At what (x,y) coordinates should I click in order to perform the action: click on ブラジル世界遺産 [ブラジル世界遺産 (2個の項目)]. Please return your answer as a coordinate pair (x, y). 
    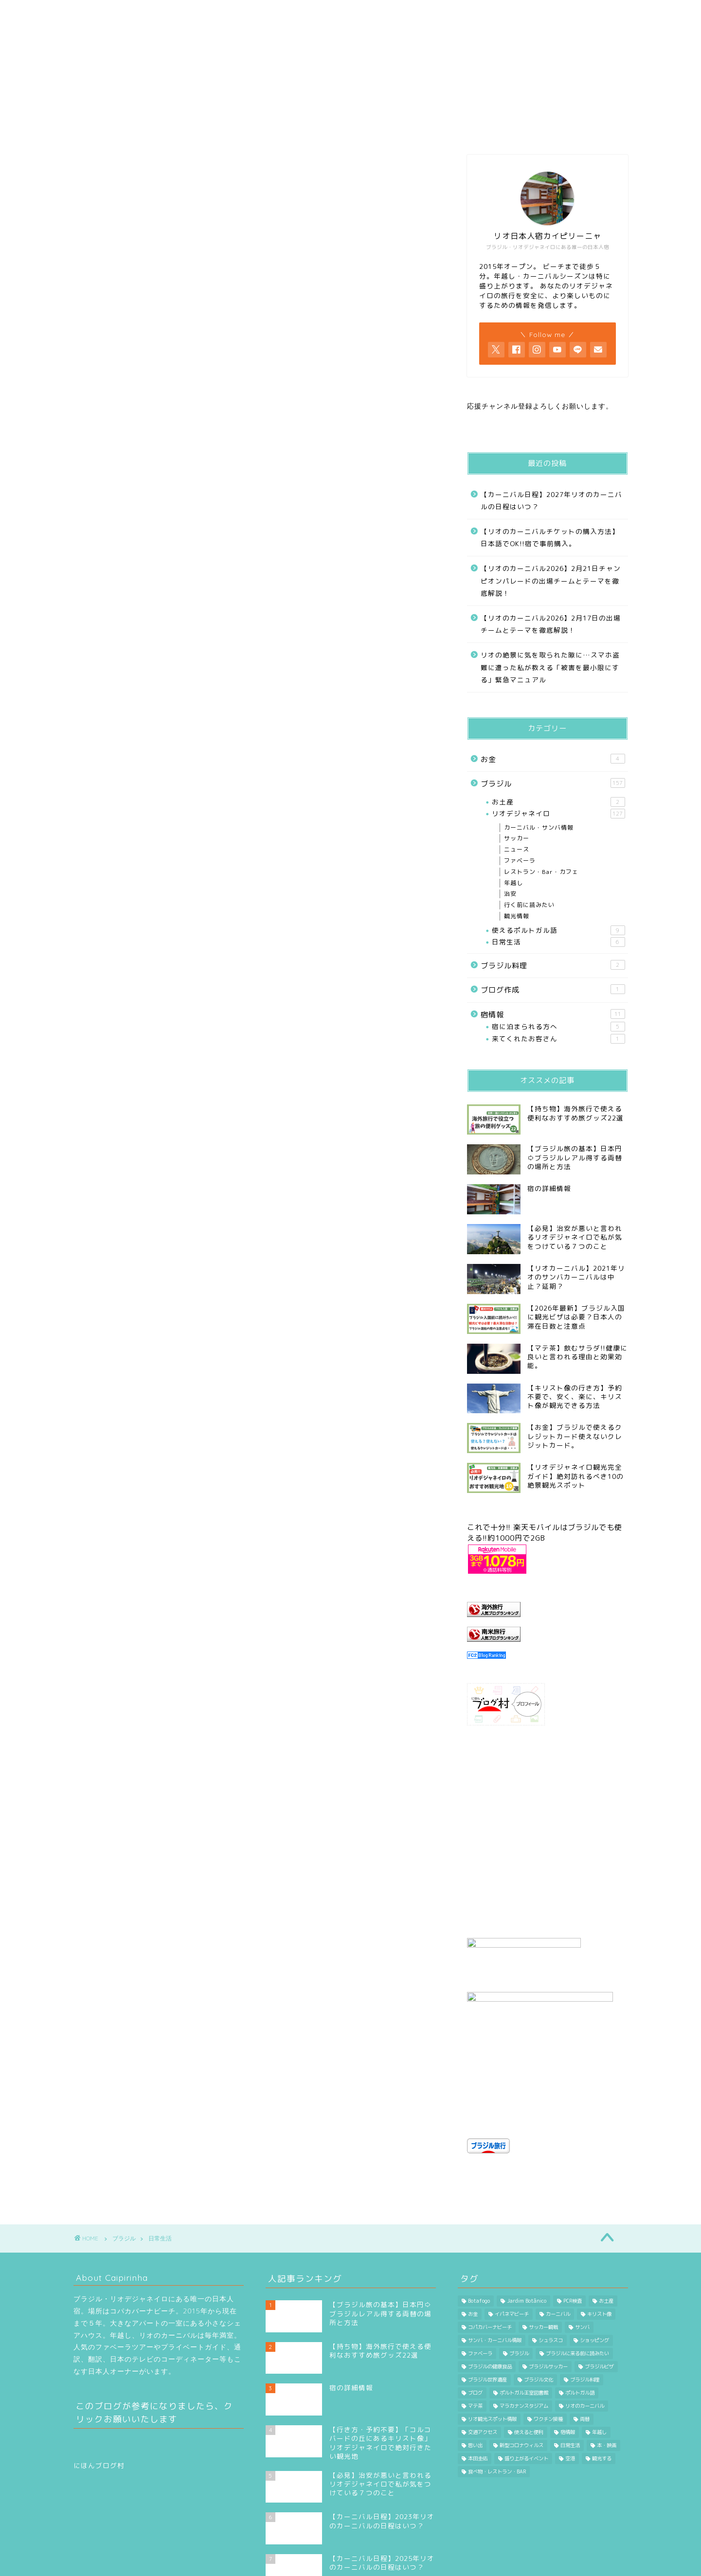
    Looking at the image, I should click on (487, 2307).